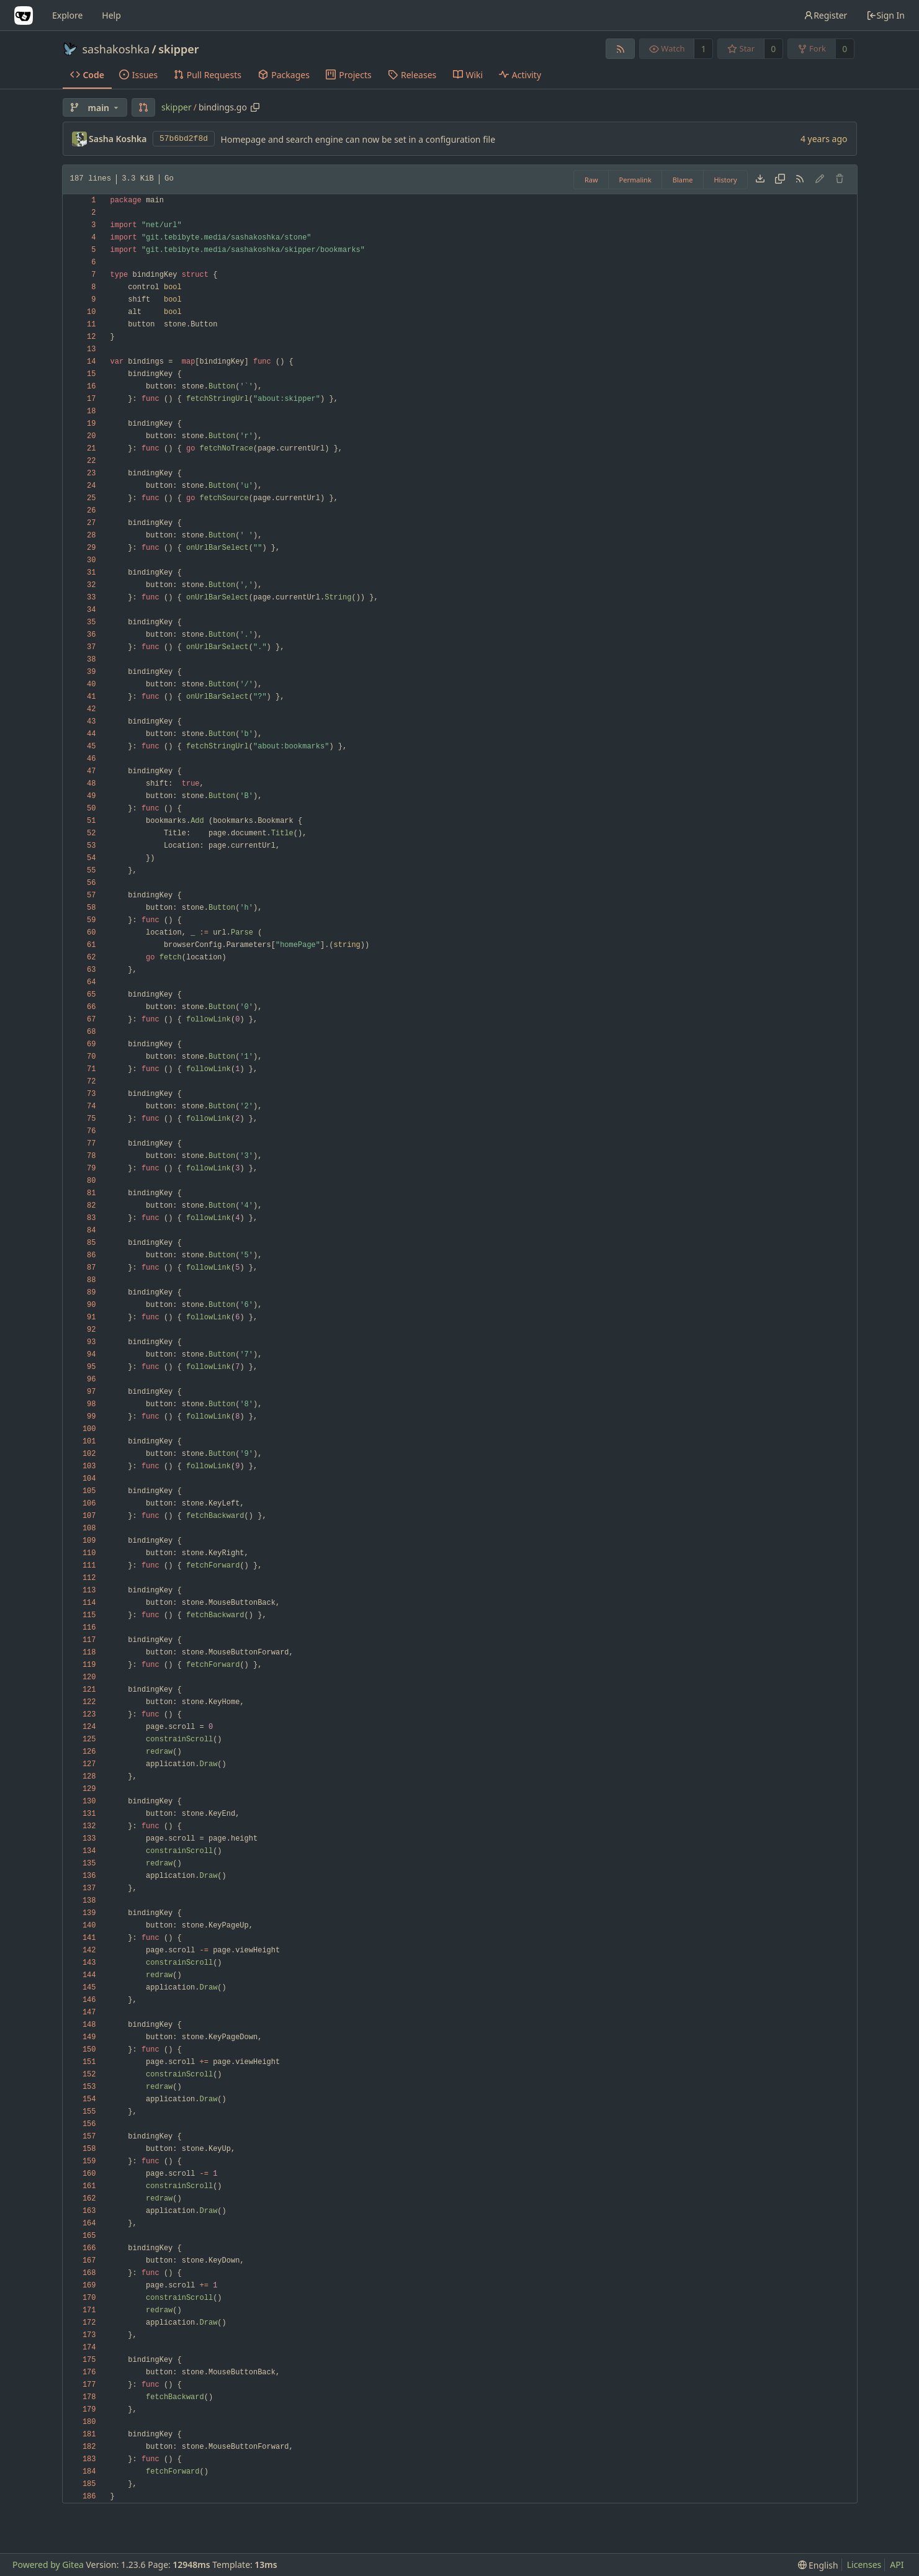 The width and height of the screenshot is (919, 2576). I want to click on API, so click(896, 2564).